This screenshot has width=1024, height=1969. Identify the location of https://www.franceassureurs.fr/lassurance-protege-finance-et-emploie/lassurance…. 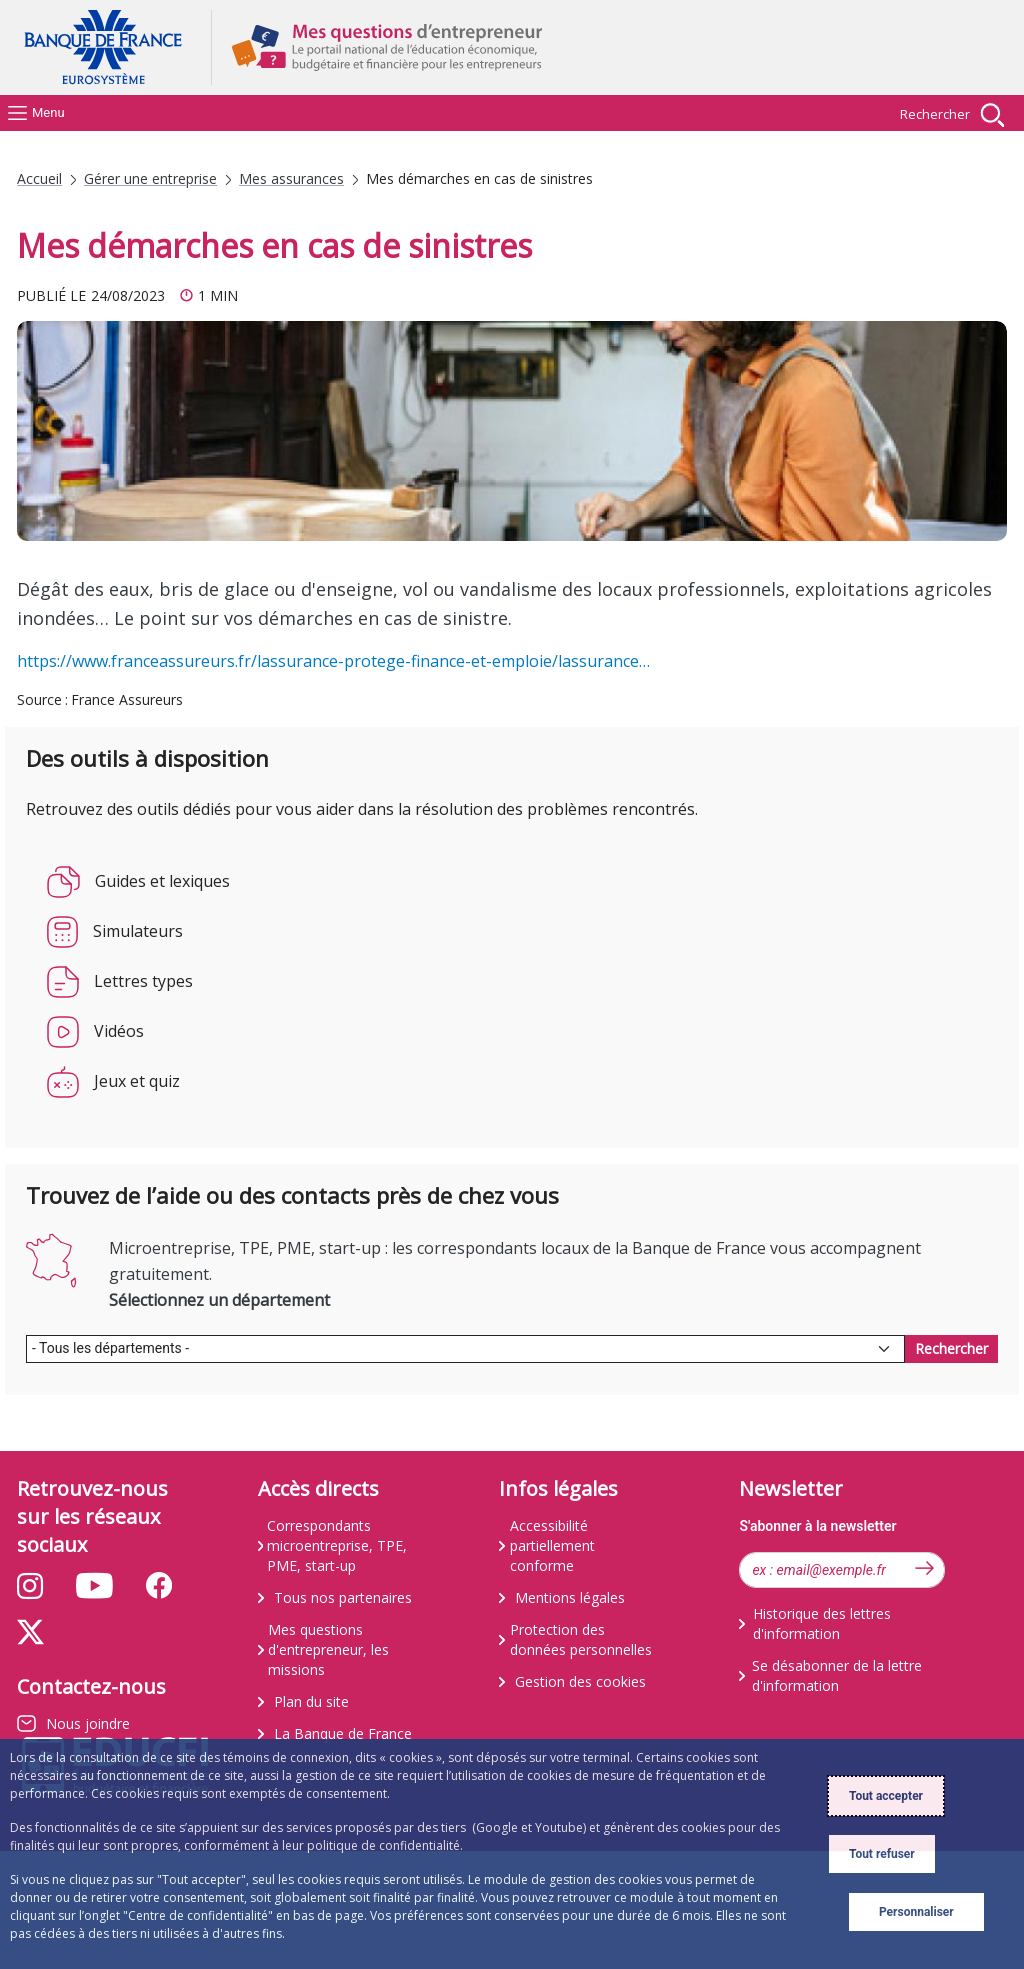
(333, 661).